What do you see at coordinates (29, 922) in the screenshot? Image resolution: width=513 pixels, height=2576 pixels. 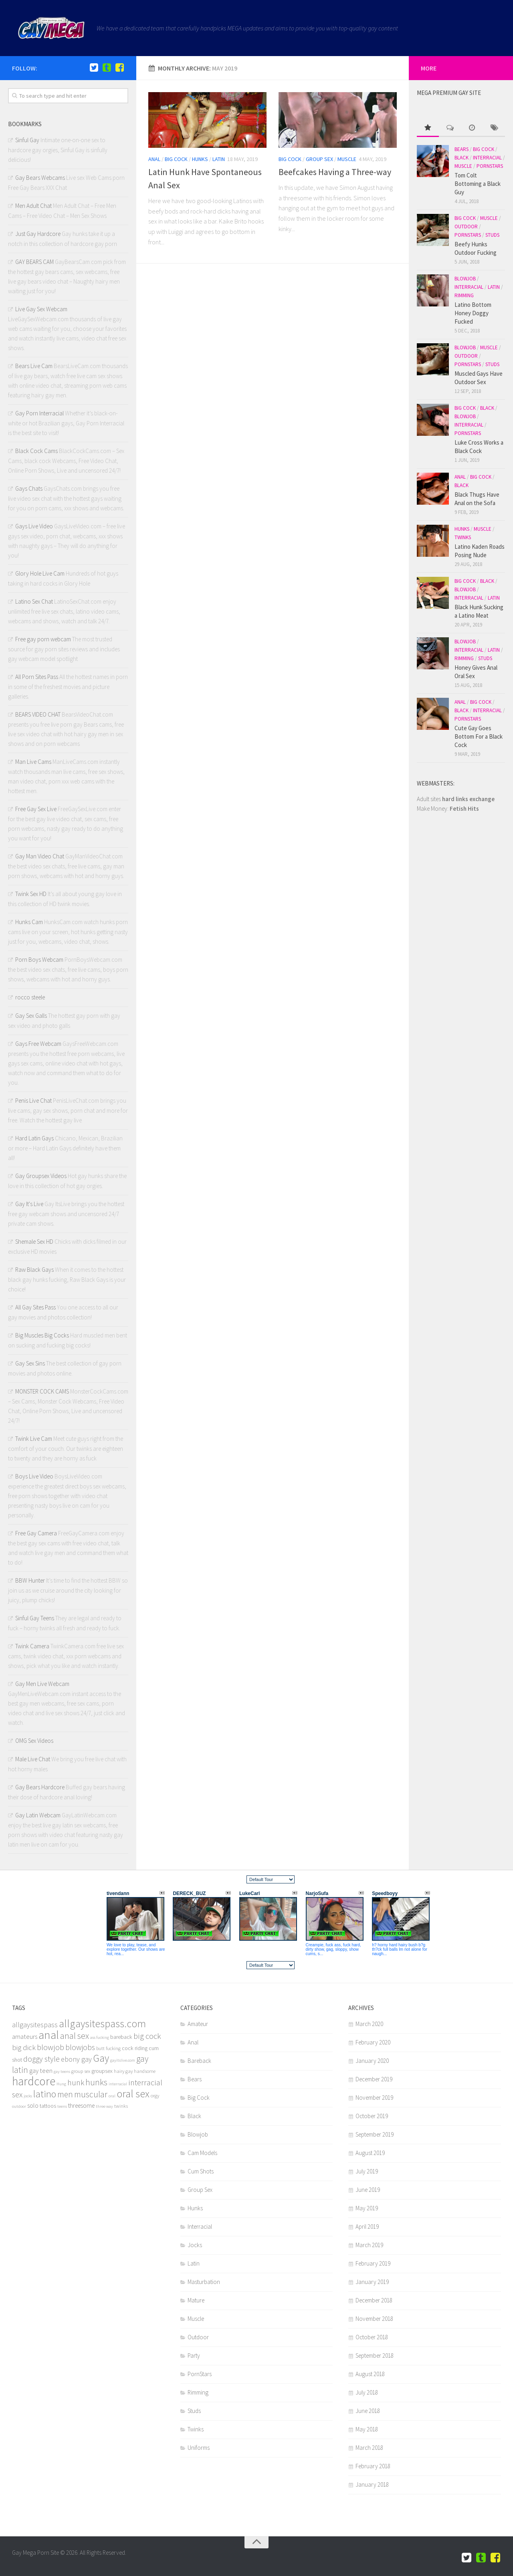 I see `Hunks Cam` at bounding box center [29, 922].